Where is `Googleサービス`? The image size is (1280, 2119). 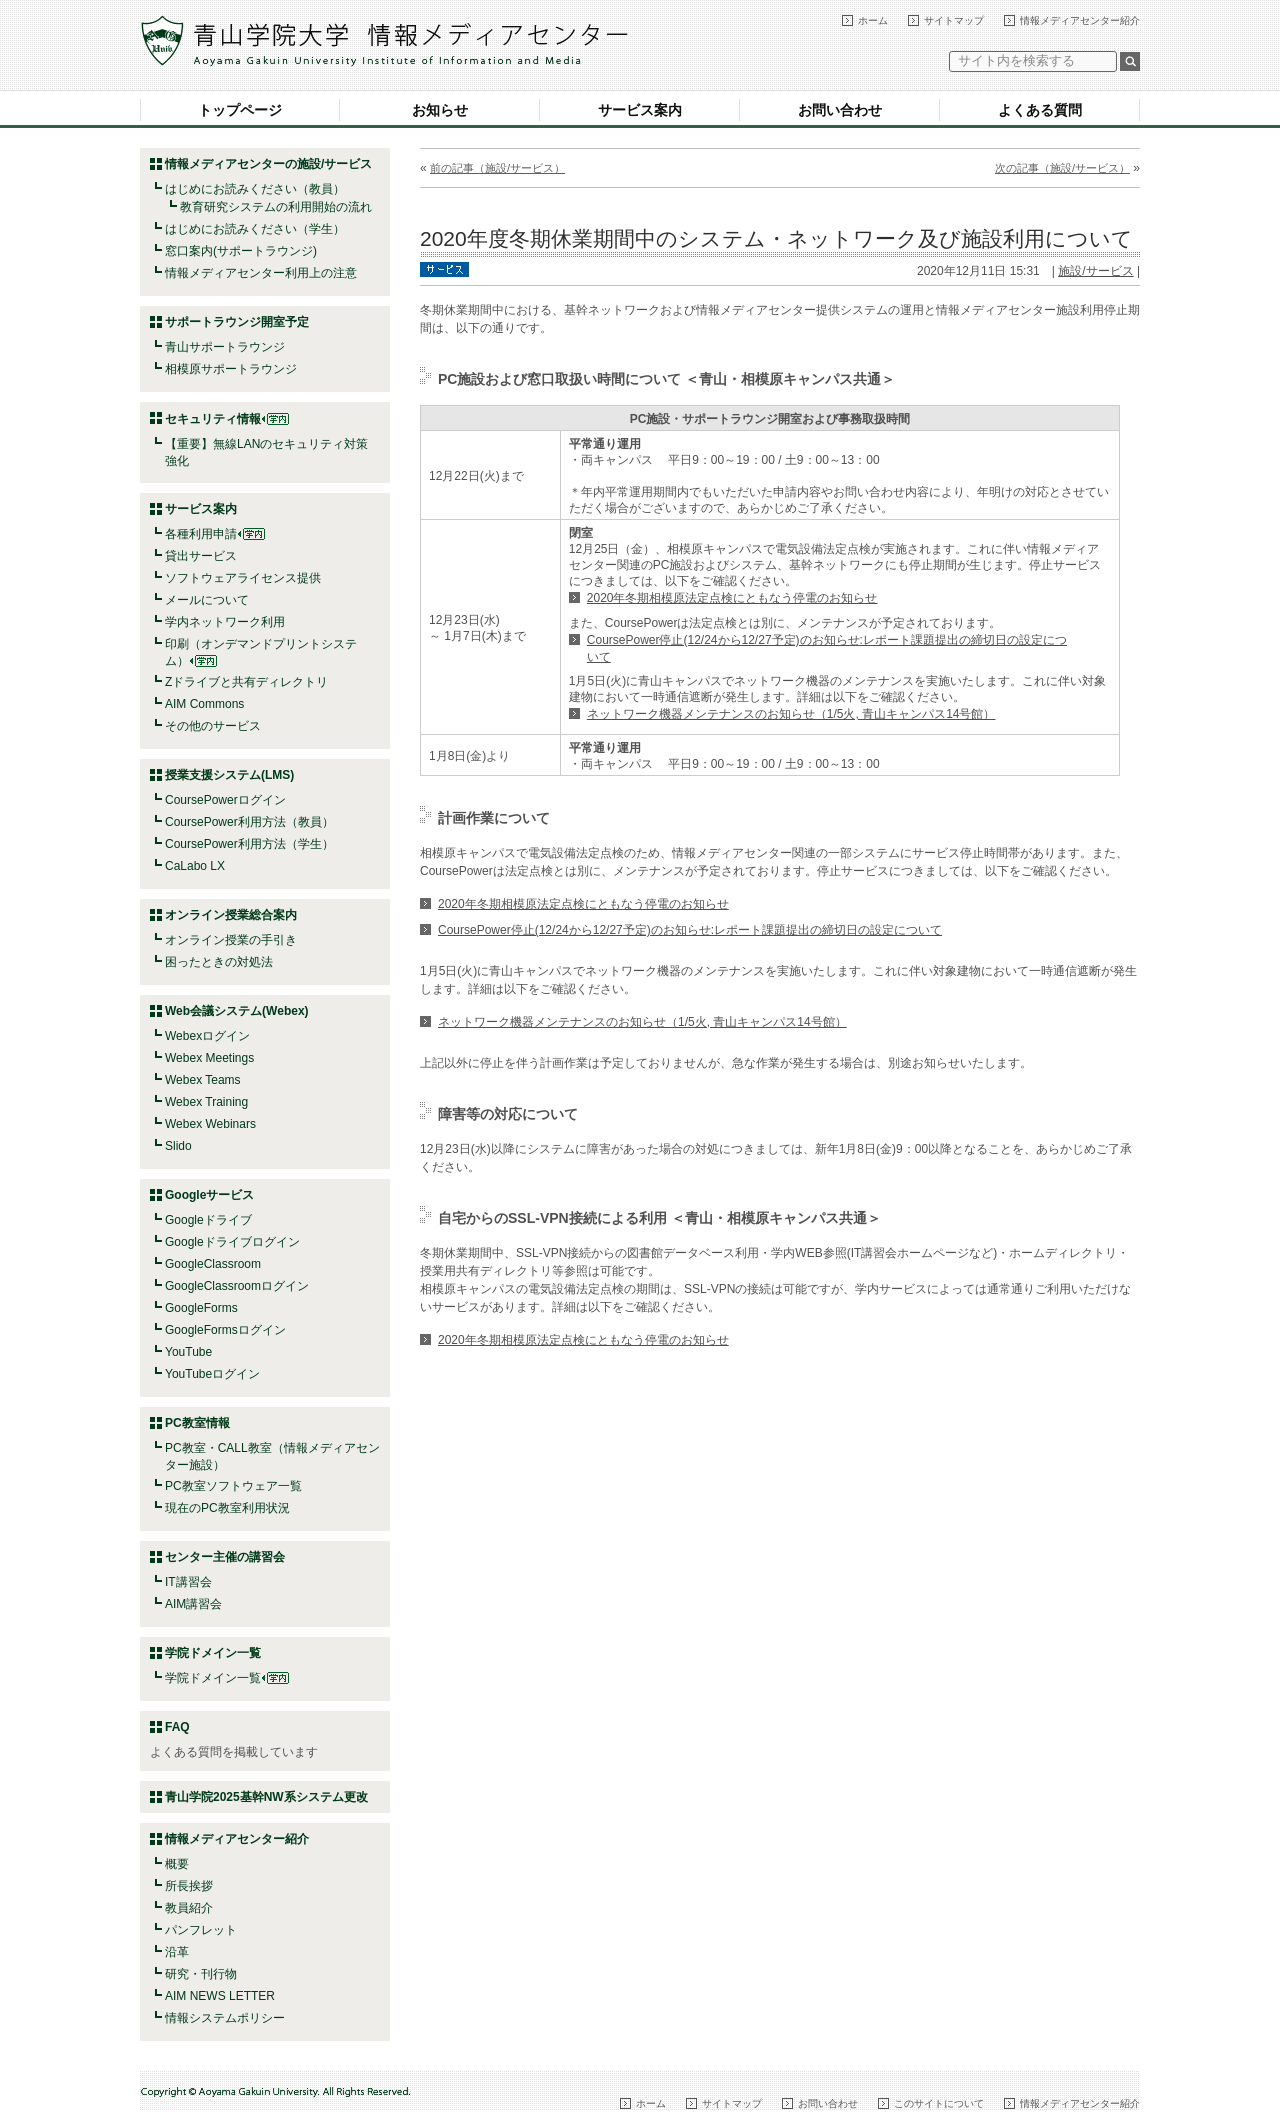 Googleサービス is located at coordinates (209, 1195).